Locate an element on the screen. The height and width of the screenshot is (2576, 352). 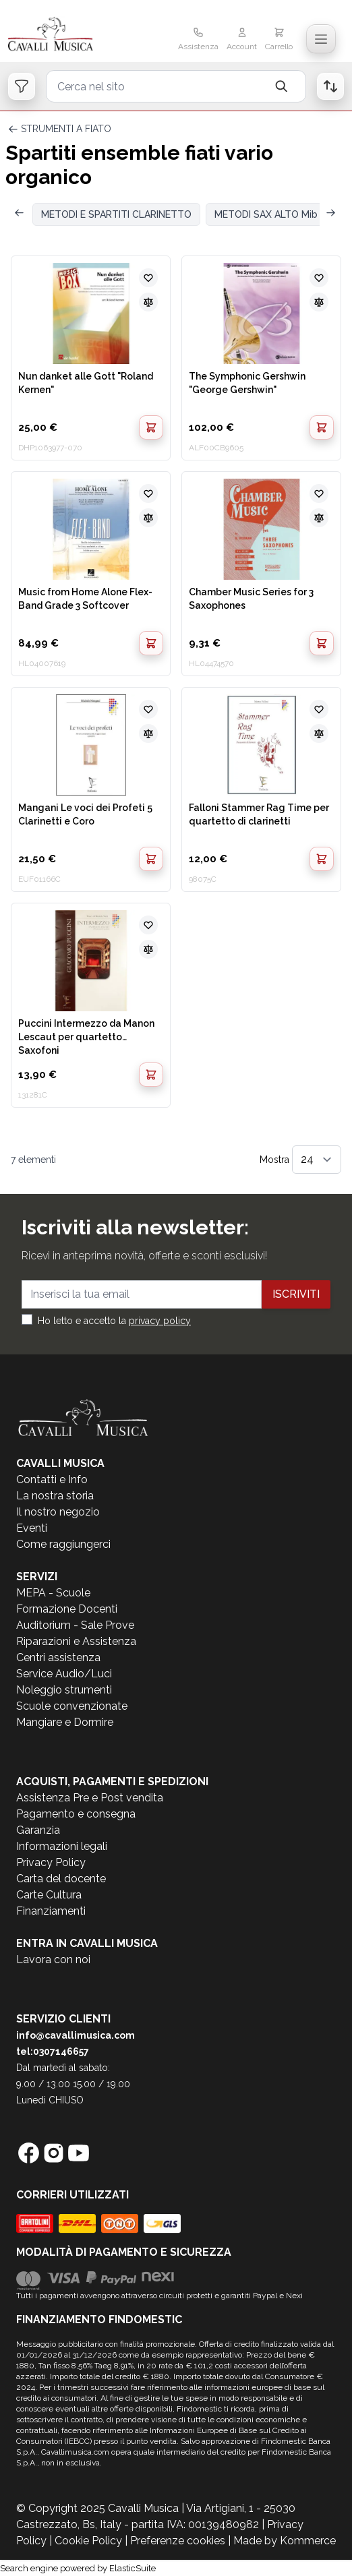
[Aggiungi alla lista desideri] is located at coordinates (148, 277).